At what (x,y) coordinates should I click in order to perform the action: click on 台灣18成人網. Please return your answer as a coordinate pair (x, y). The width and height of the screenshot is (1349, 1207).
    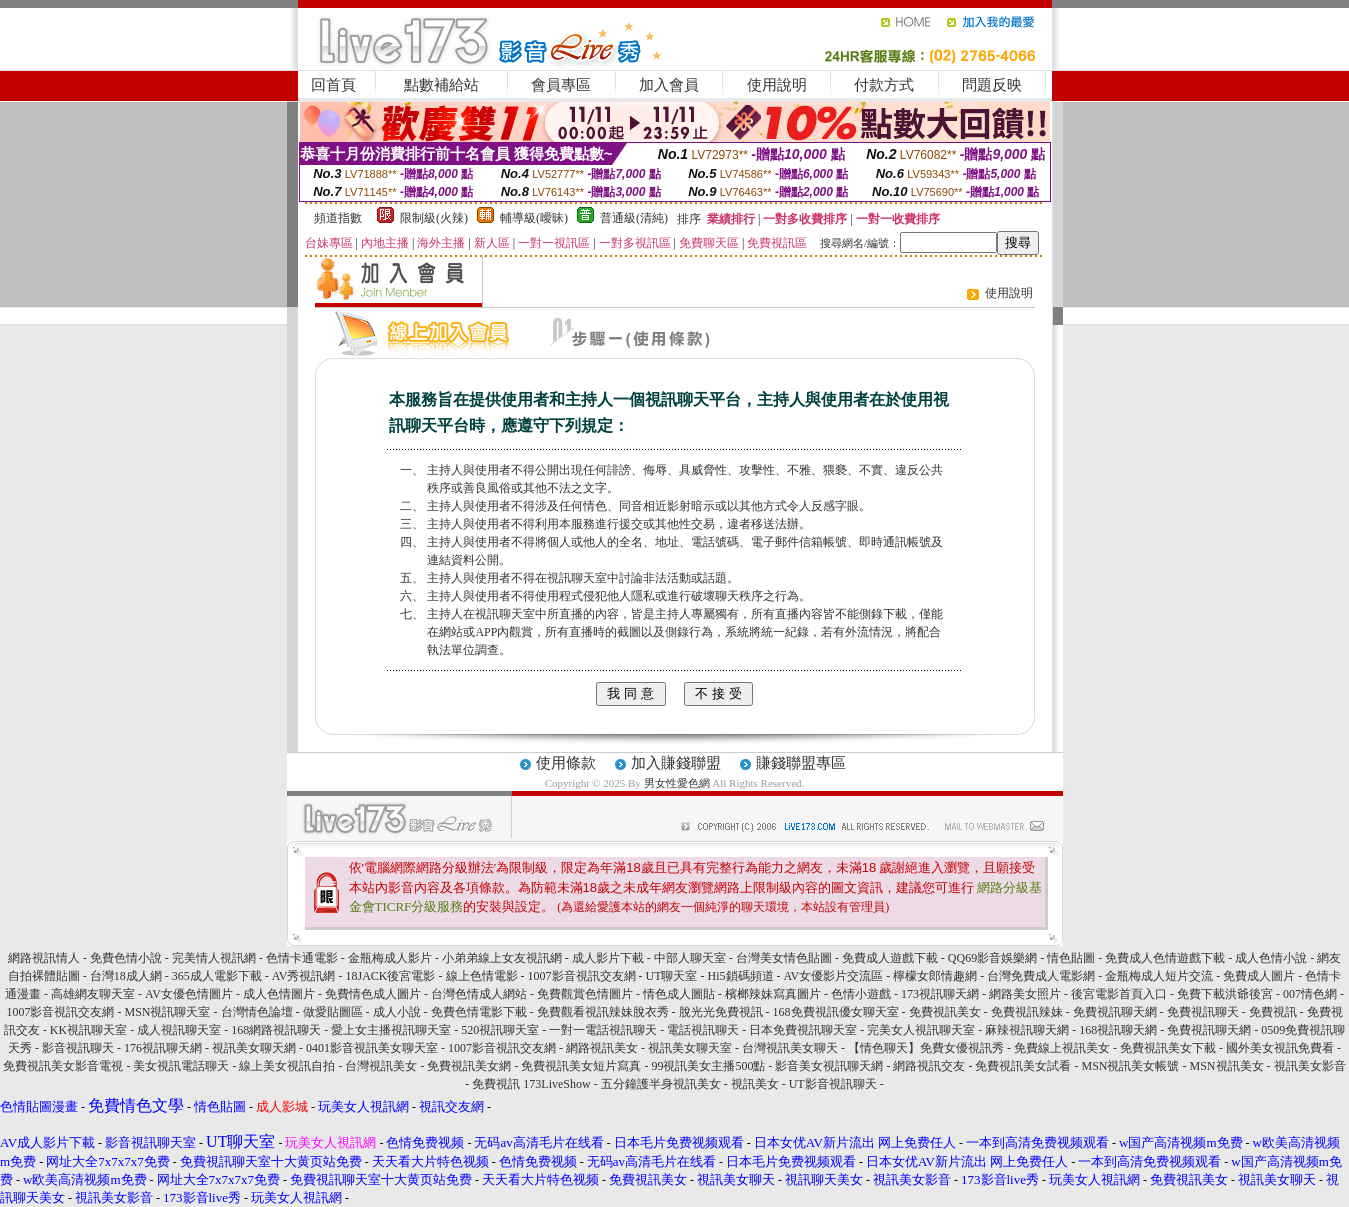
    Looking at the image, I should click on (126, 976).